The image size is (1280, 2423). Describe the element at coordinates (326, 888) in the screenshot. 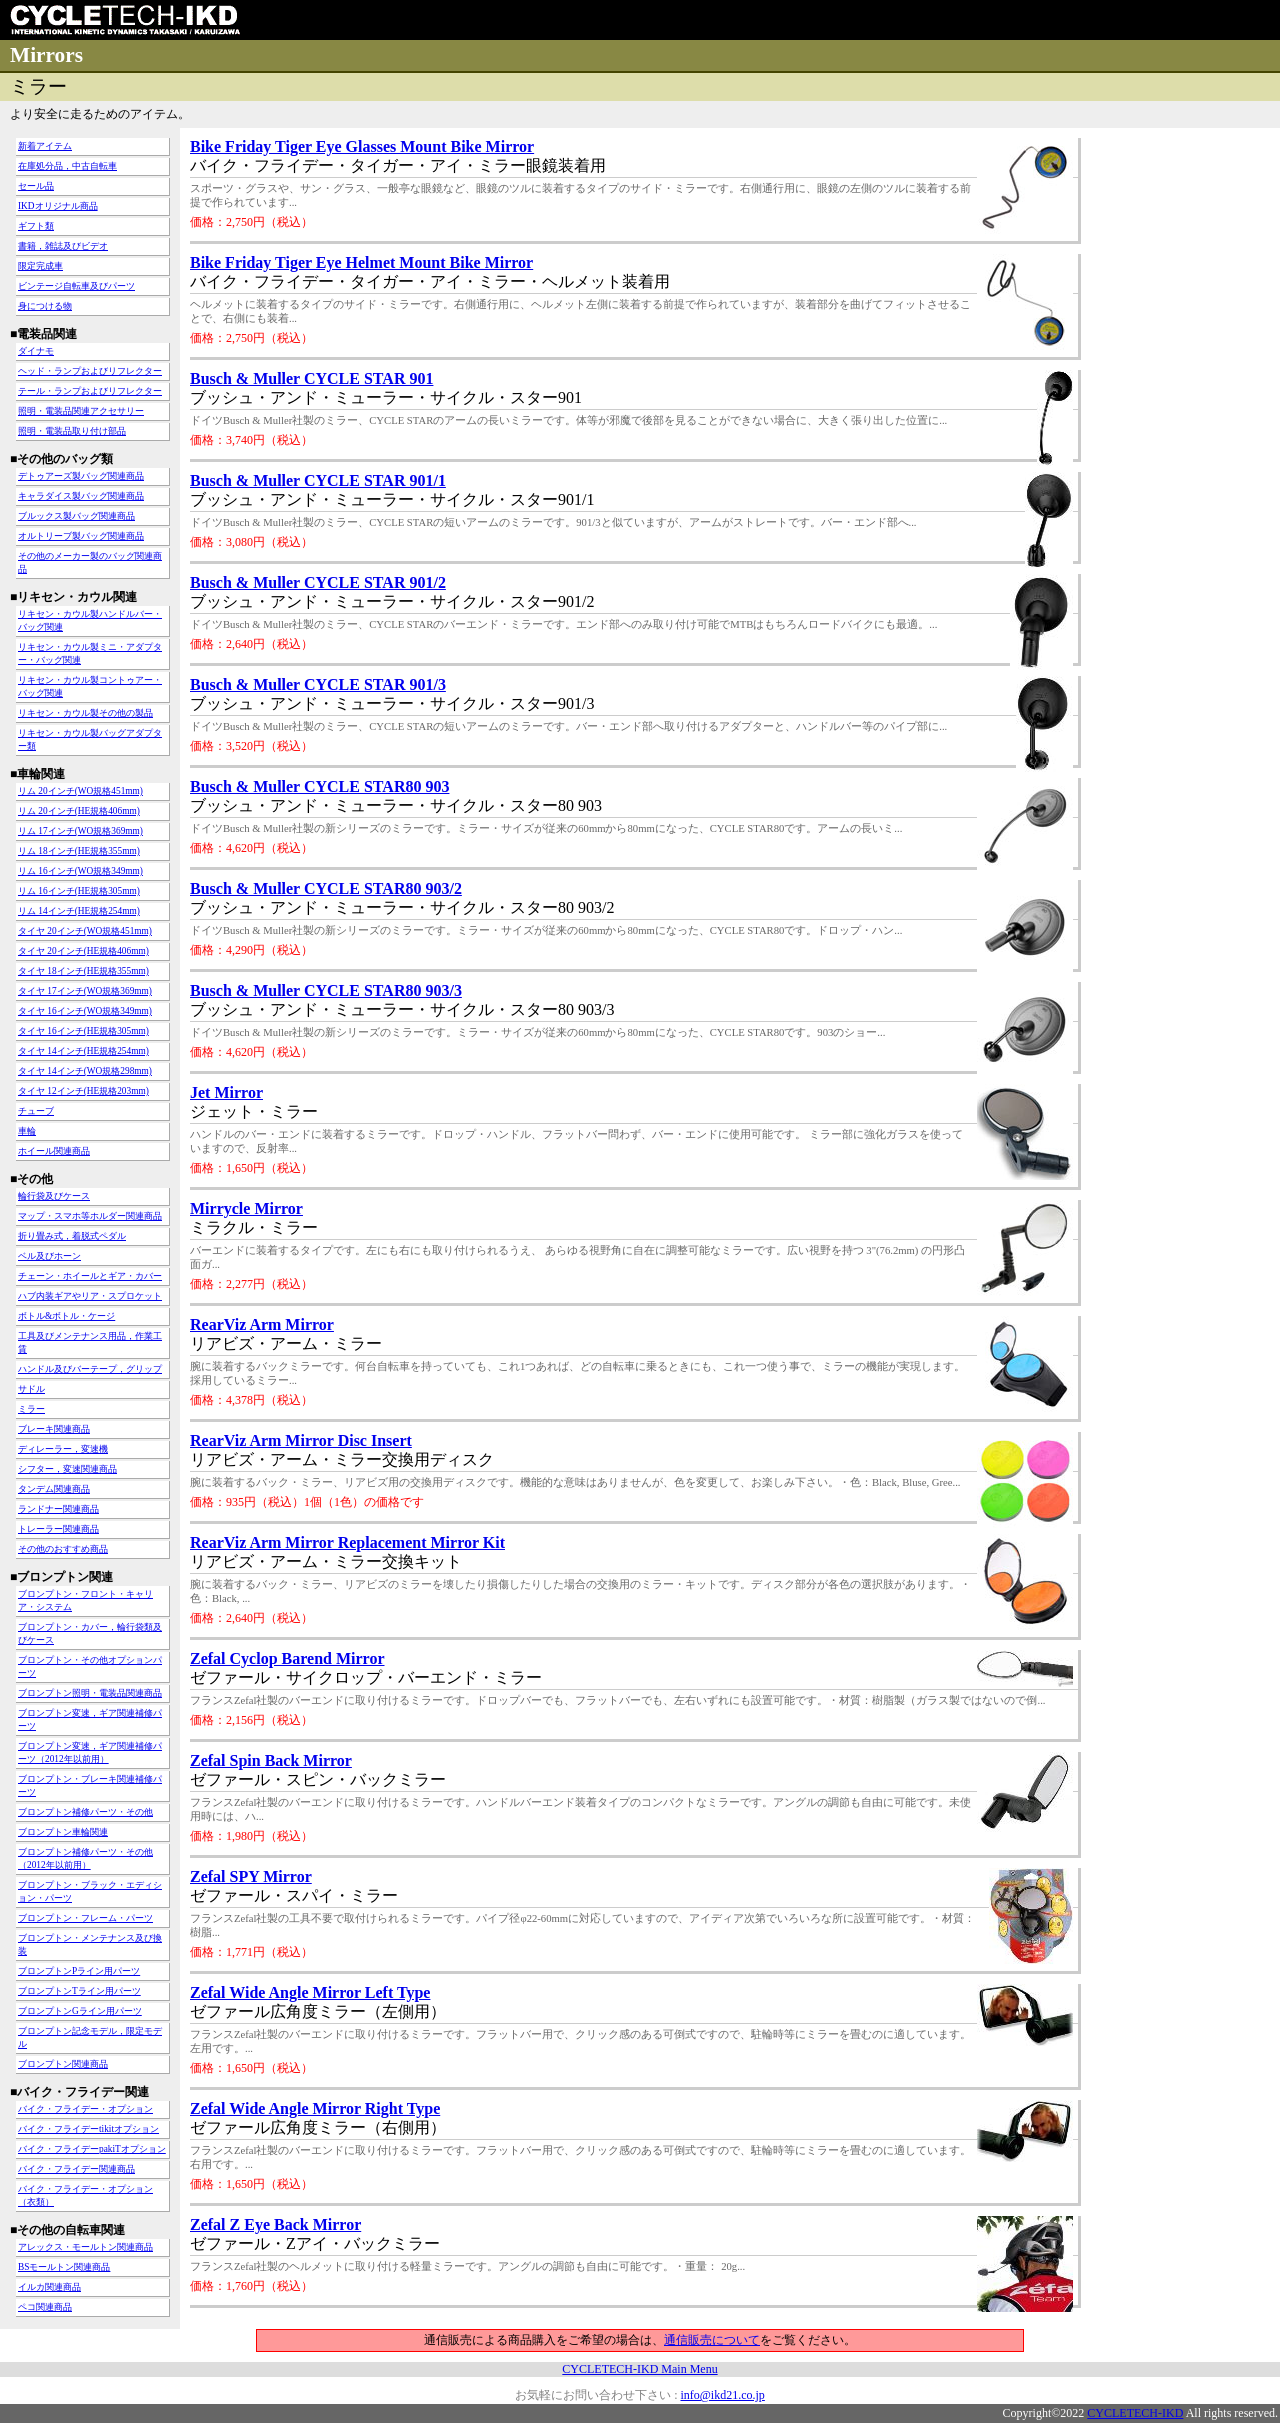

I see `Busch & Muller CYCLE STAR80 903/2` at that location.